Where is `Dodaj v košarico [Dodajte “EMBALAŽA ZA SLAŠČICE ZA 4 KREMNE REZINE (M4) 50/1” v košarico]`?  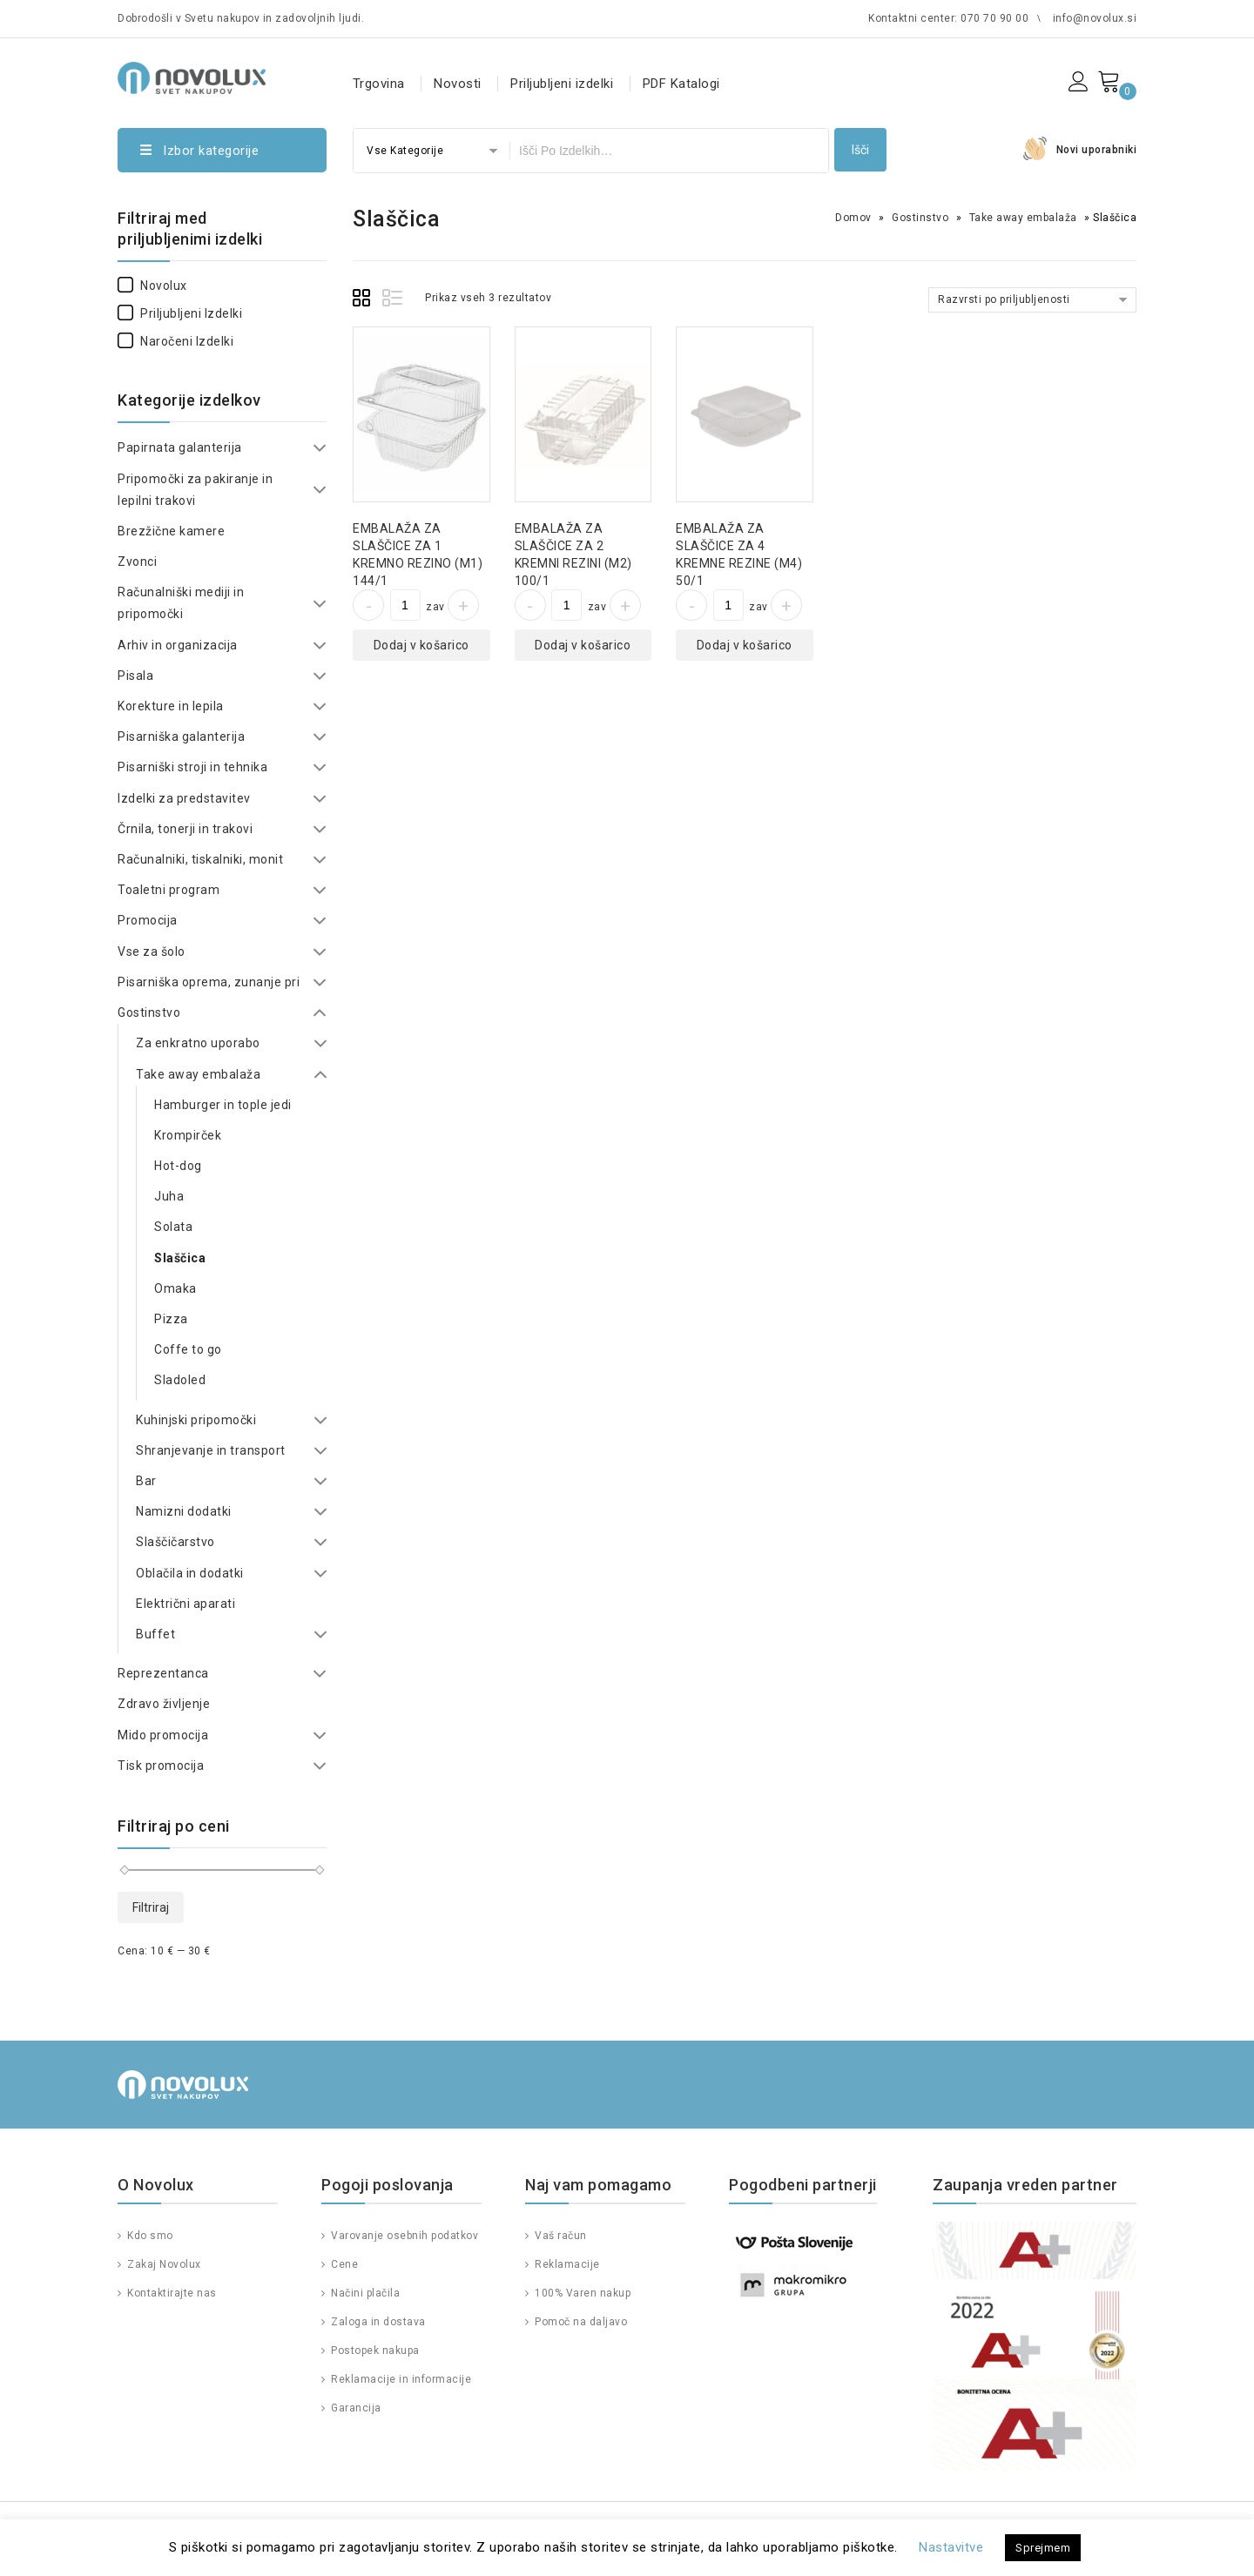 Dodaj v košarico [Dodajte “EMBALAŽA ZA SLAŠČICE ZA 4 KREMNE REZINE (M4) 50/1” v košarico] is located at coordinates (744, 645).